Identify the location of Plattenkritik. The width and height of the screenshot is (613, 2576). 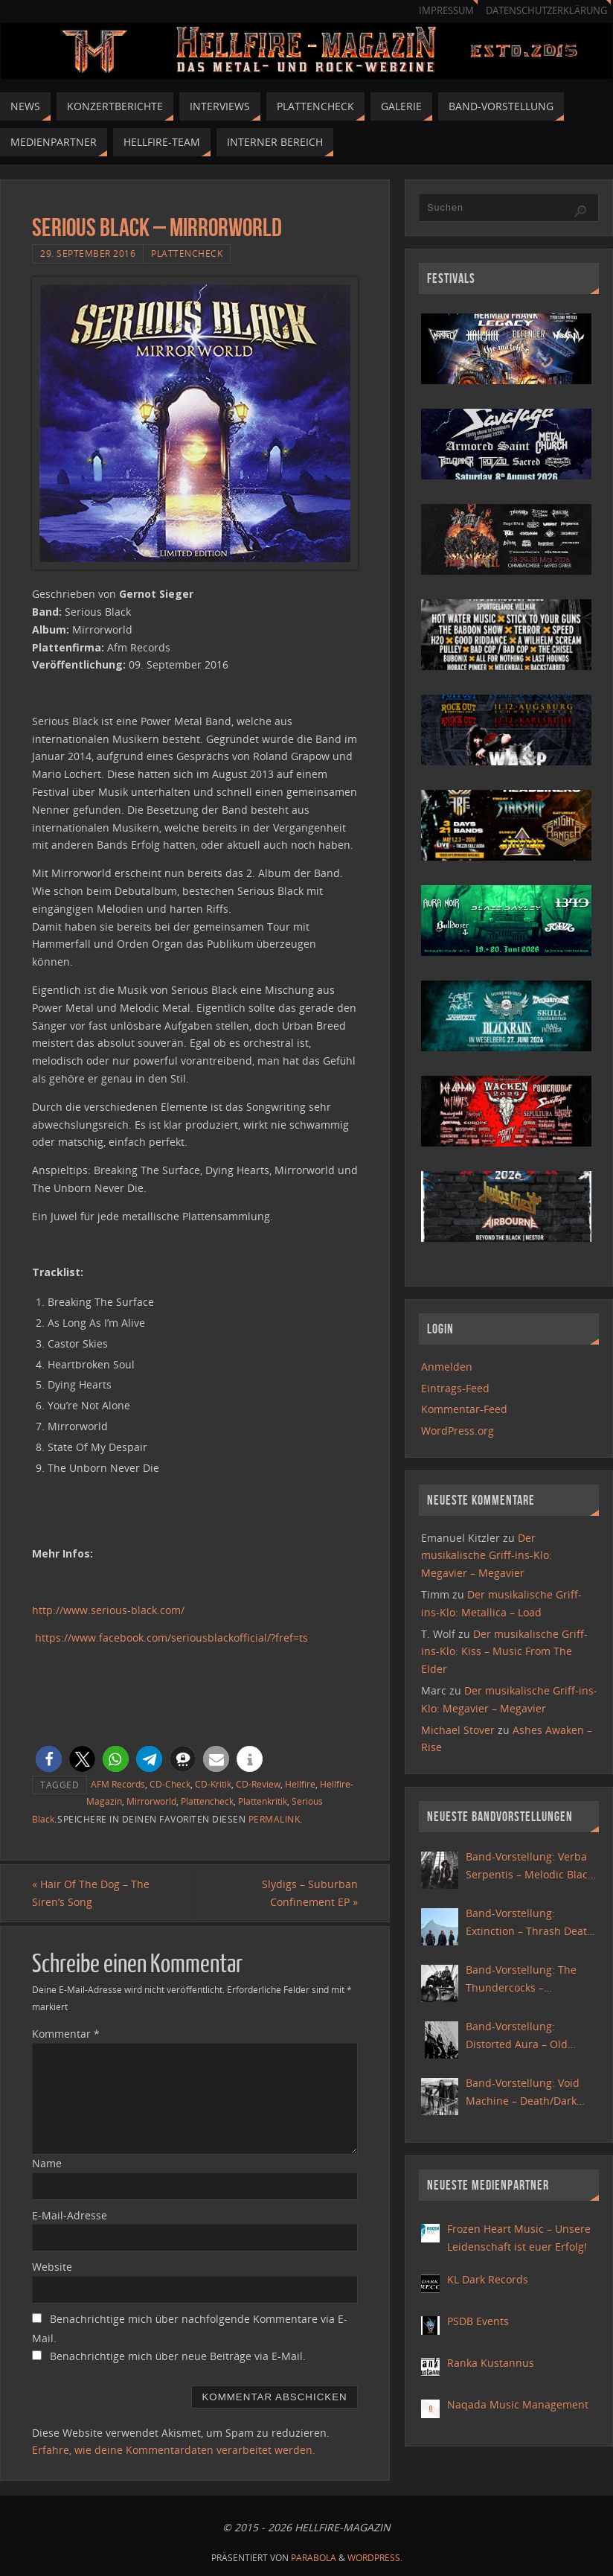
(262, 1801).